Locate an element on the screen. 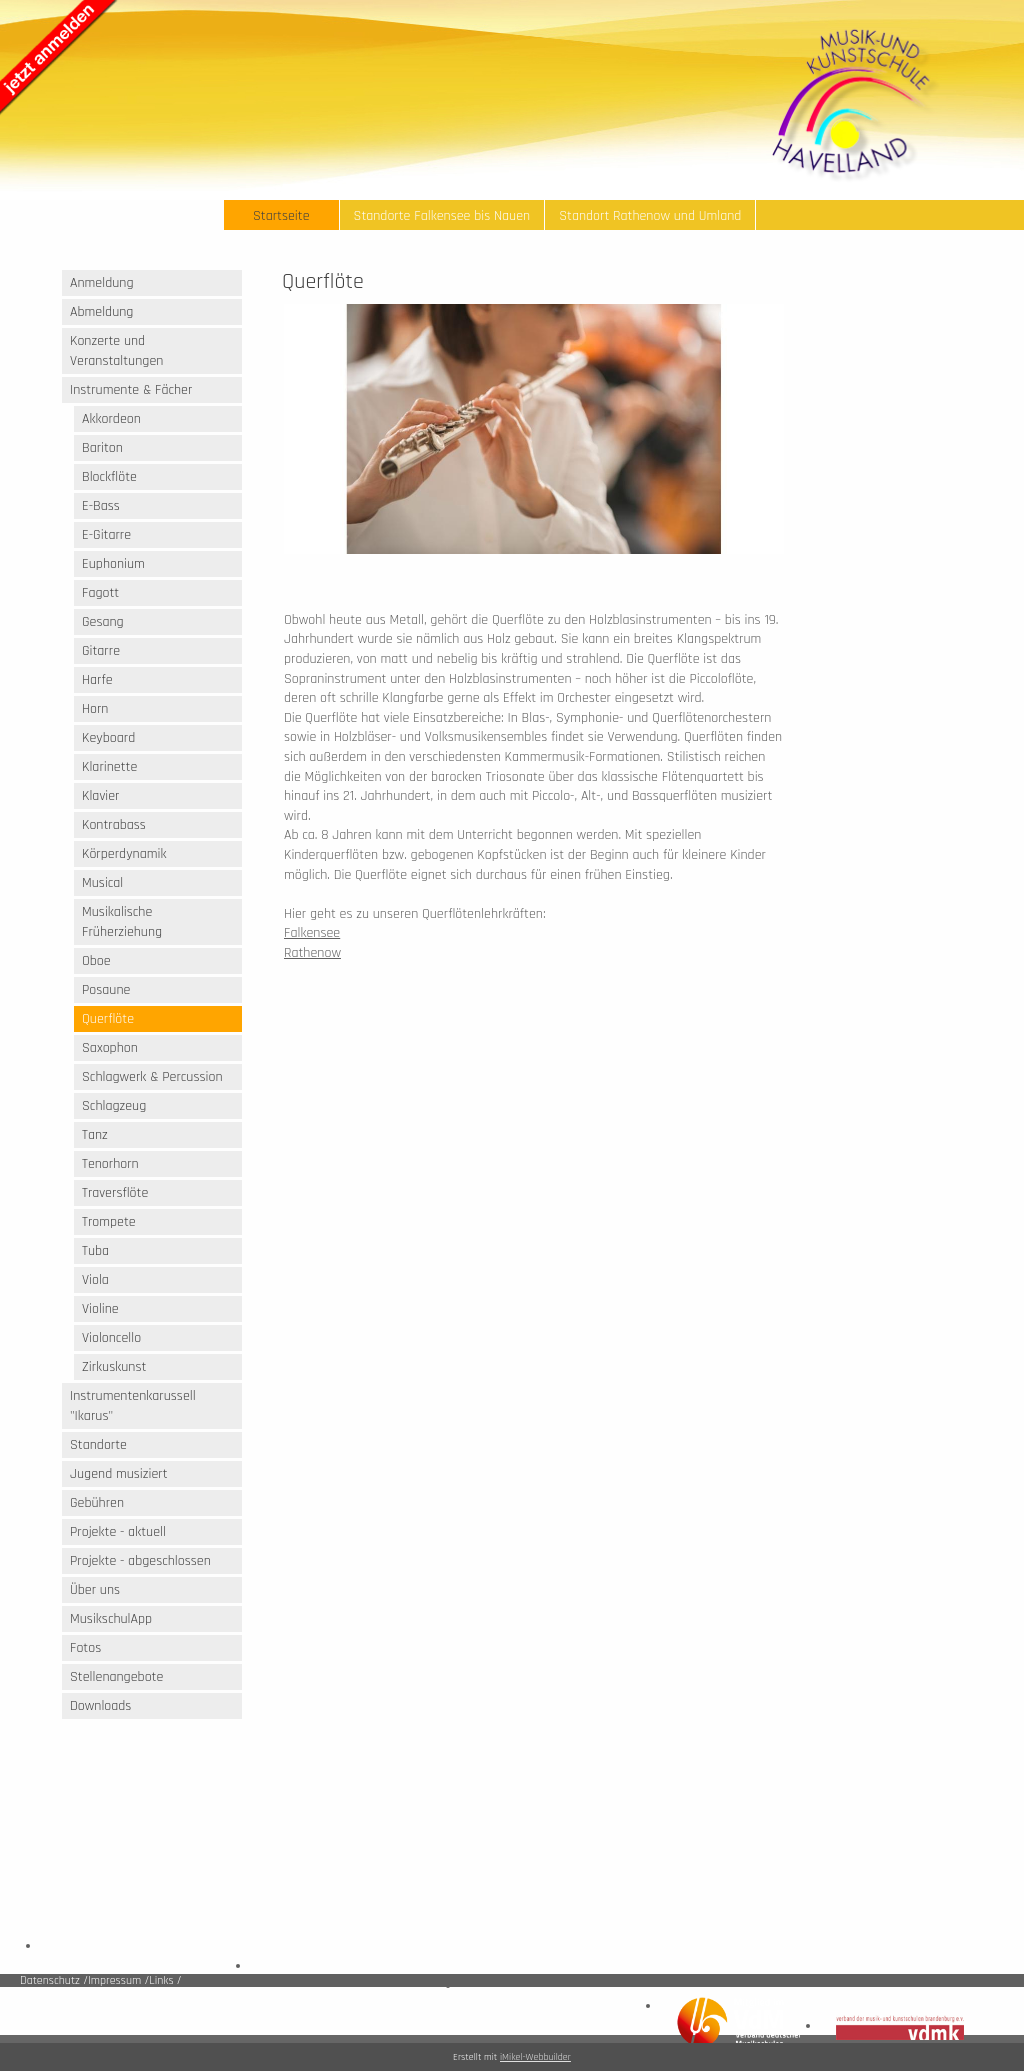  Traversflöte is located at coordinates (115, 1193).